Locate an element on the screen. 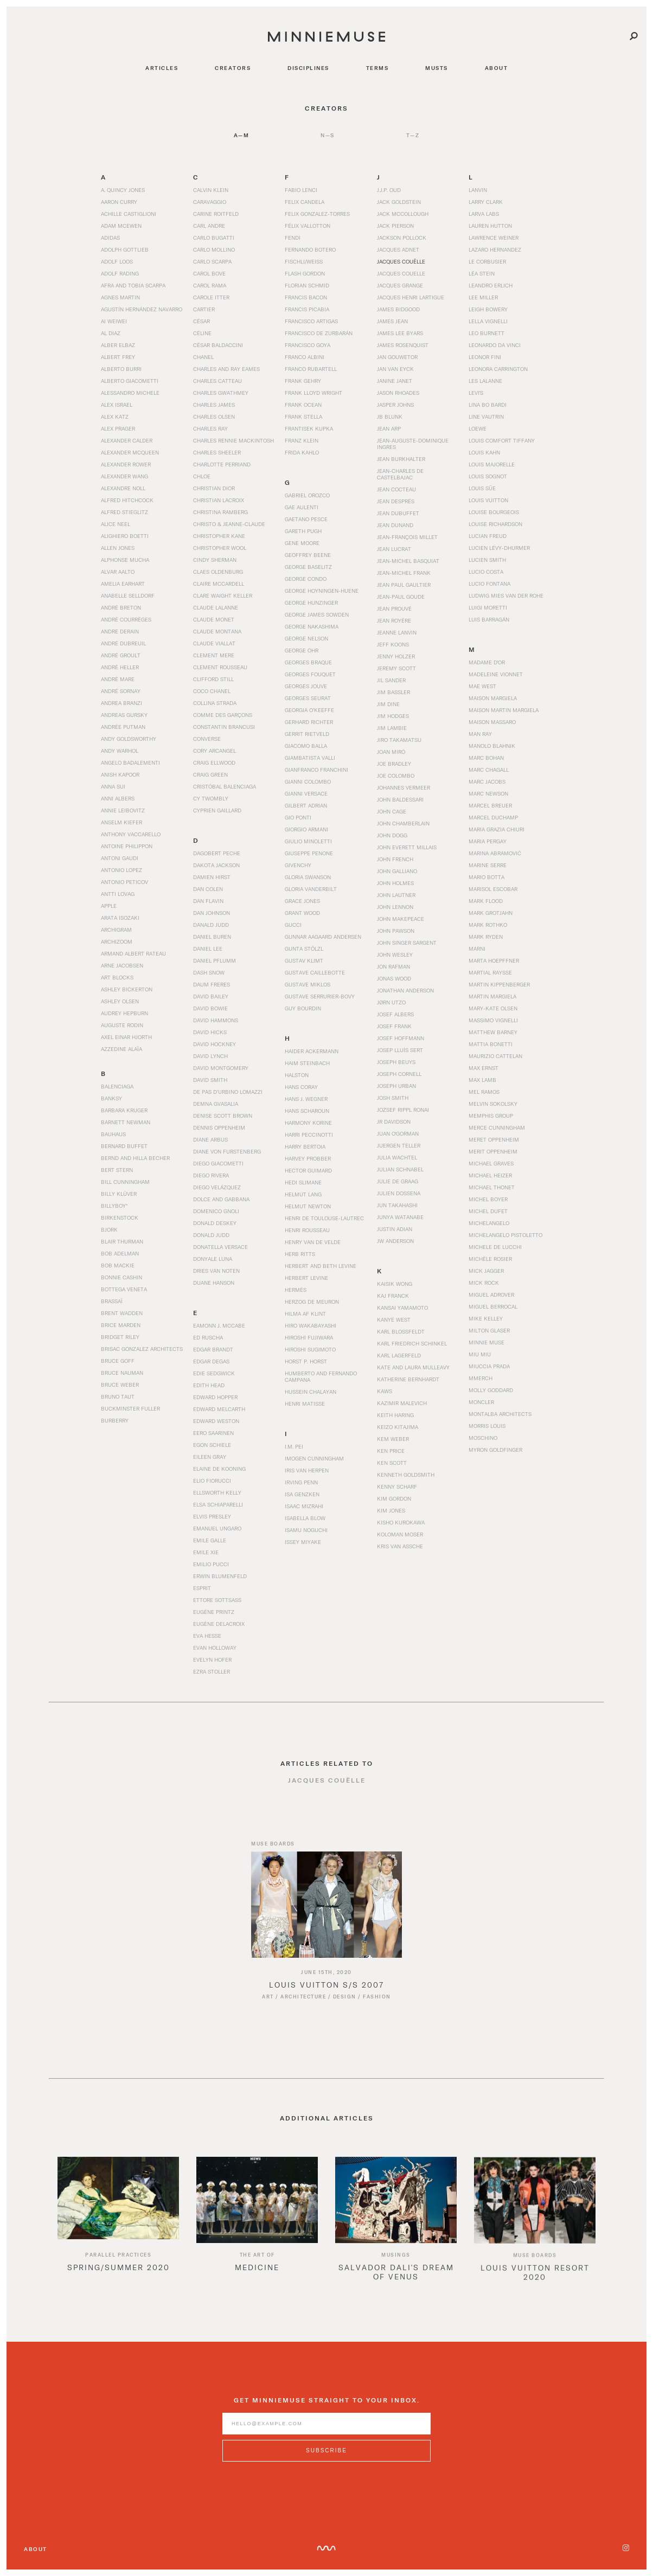  Gustav Klimt is located at coordinates (304, 960).